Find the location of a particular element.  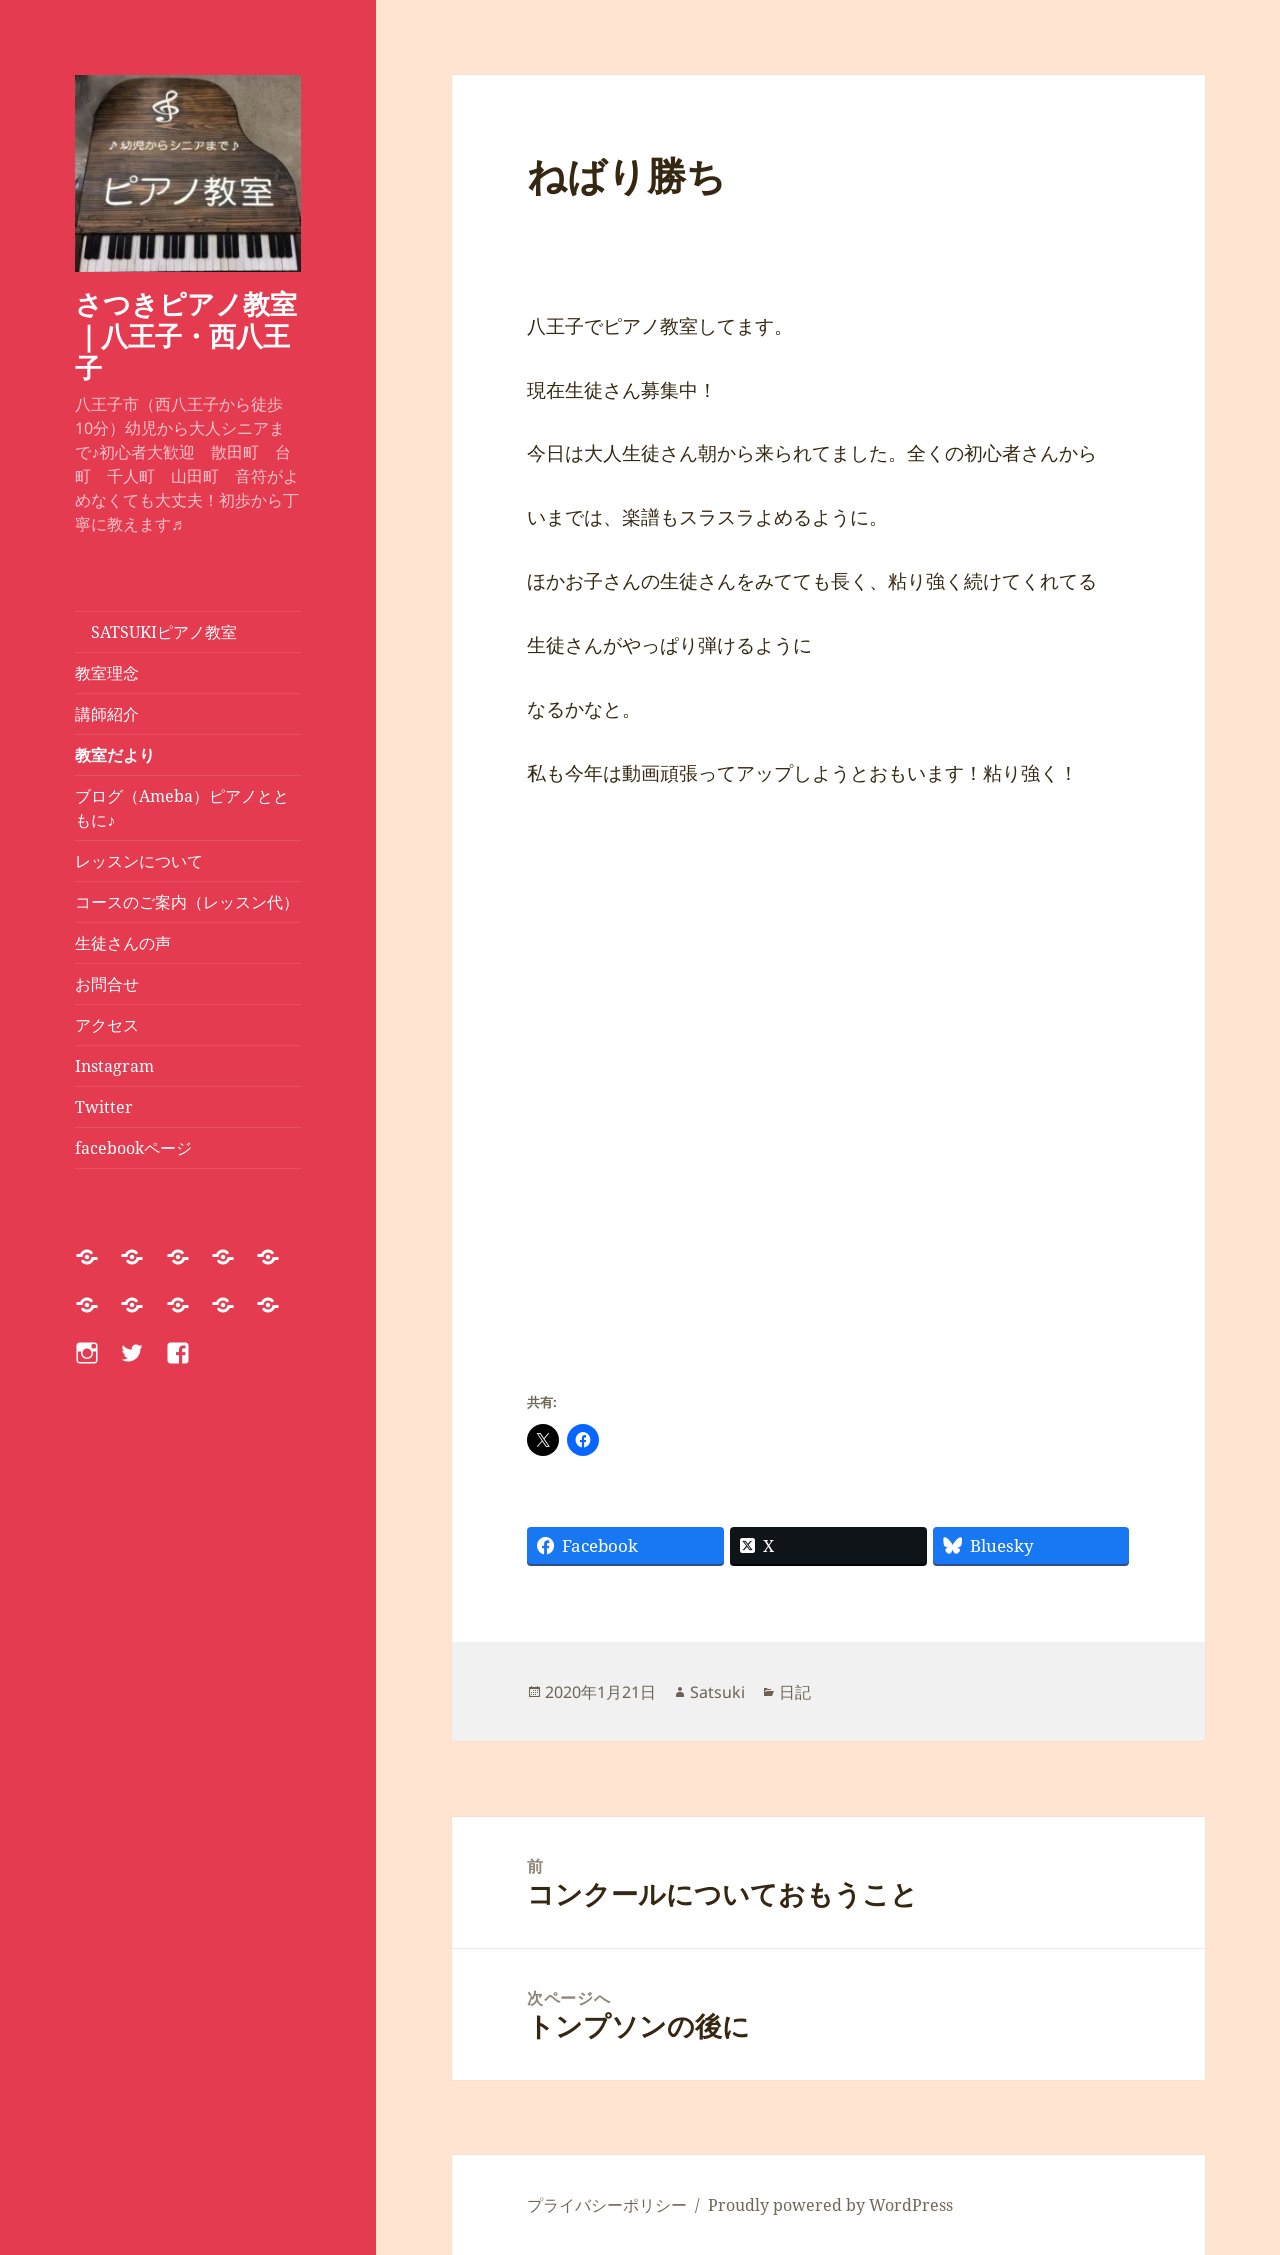

Proudly powered by WordPress is located at coordinates (830, 2205).